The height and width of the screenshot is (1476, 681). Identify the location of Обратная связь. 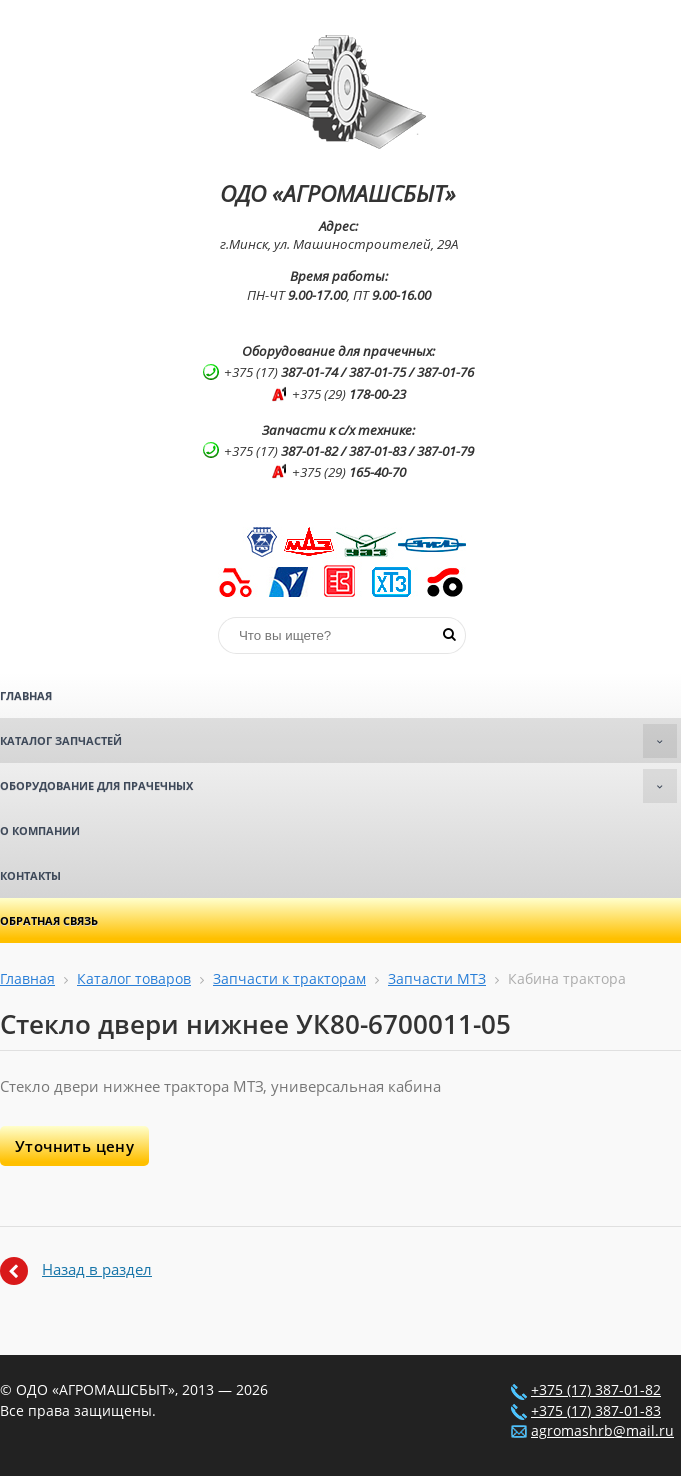
(49, 920).